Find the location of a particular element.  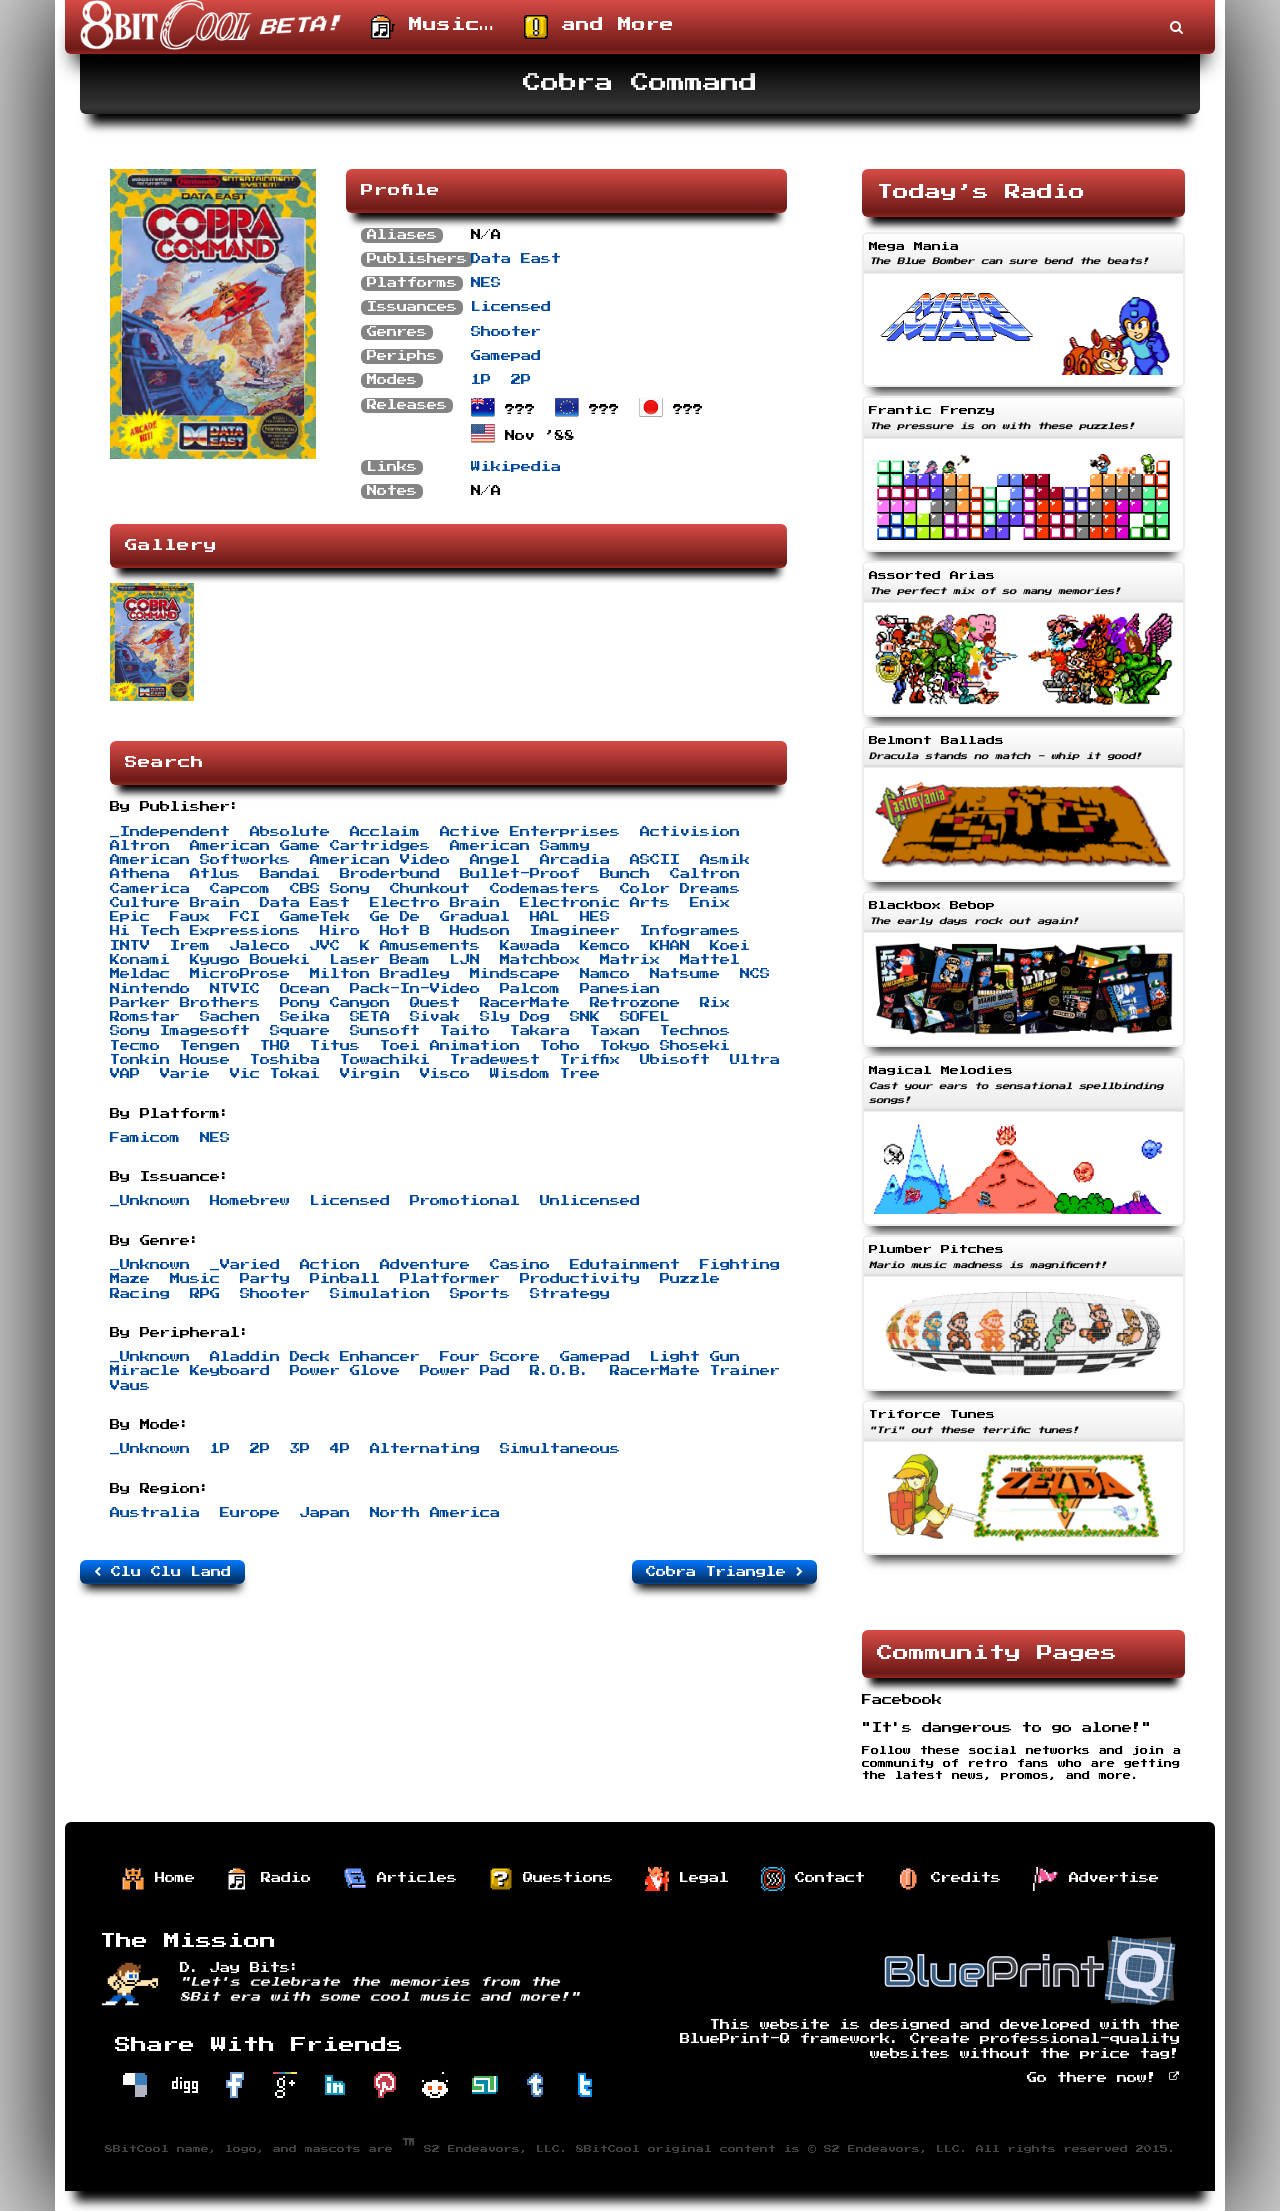

Cobra Triangle is located at coordinates (724, 1572).